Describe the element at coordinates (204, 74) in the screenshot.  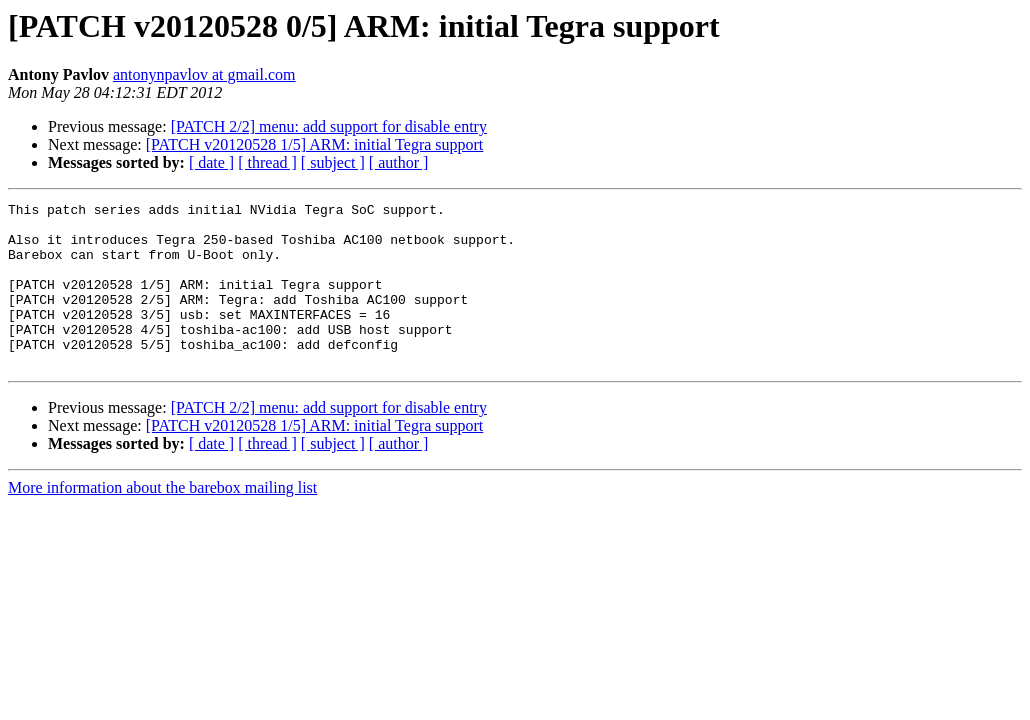
I see `antonynpavlov at gmail.com` at that location.